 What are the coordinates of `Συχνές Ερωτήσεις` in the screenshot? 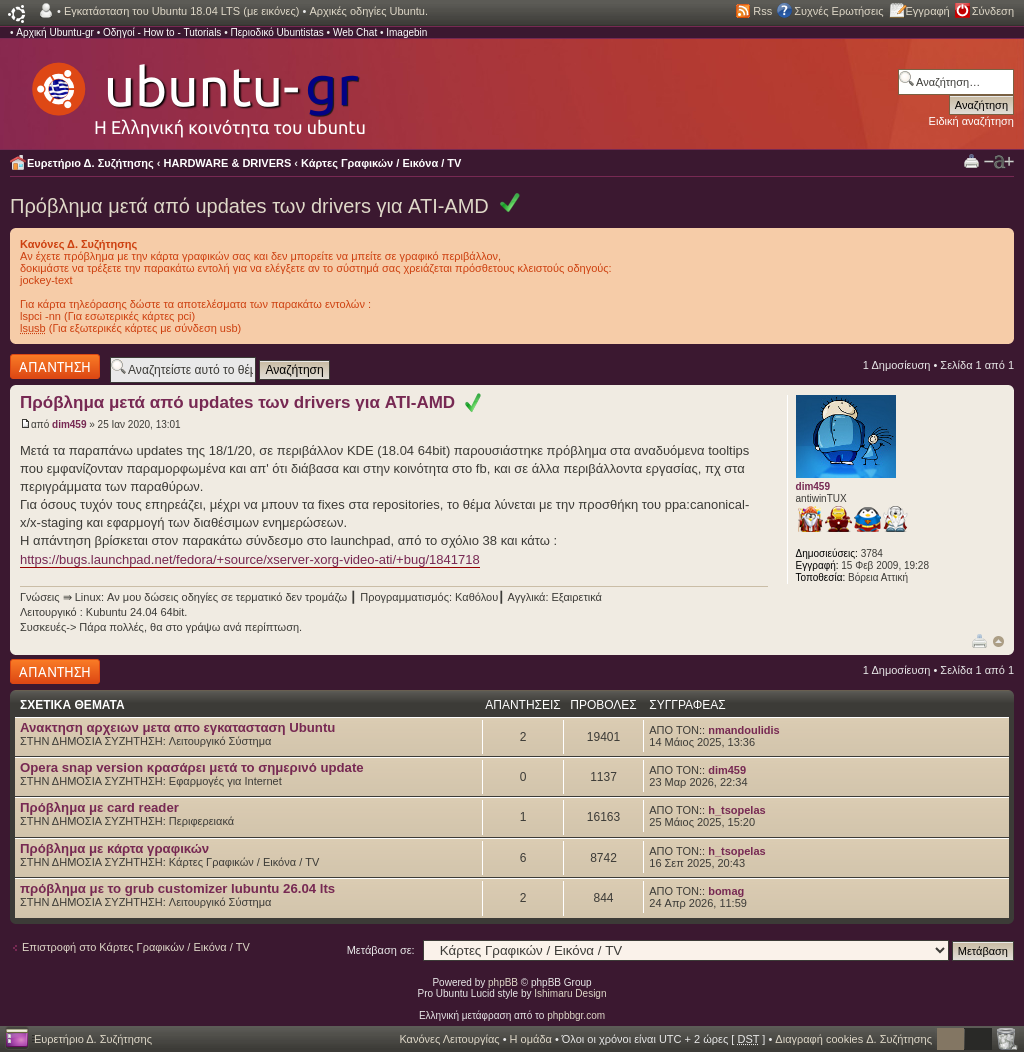 It's located at (838, 11).